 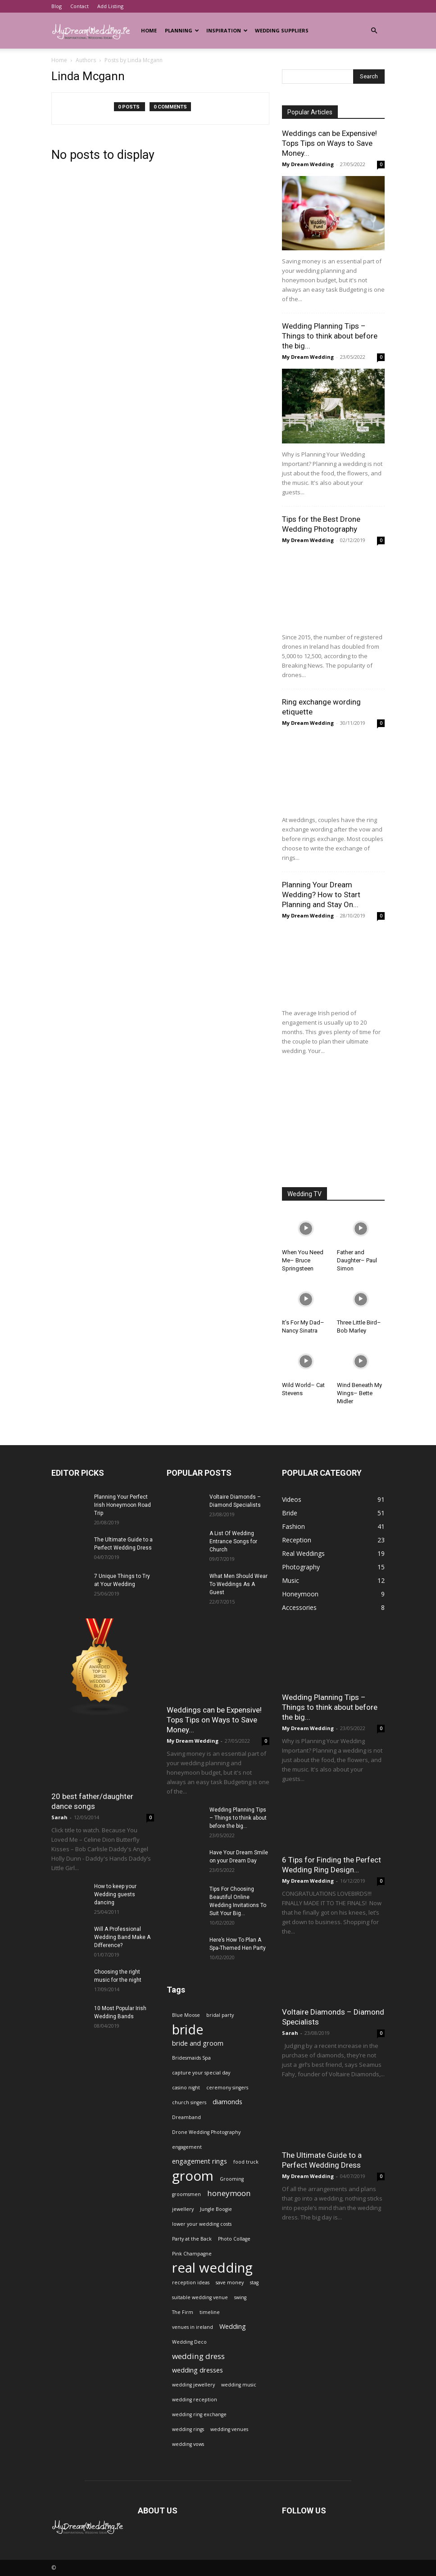 What do you see at coordinates (374, 31) in the screenshot?
I see `[button]` at bounding box center [374, 31].